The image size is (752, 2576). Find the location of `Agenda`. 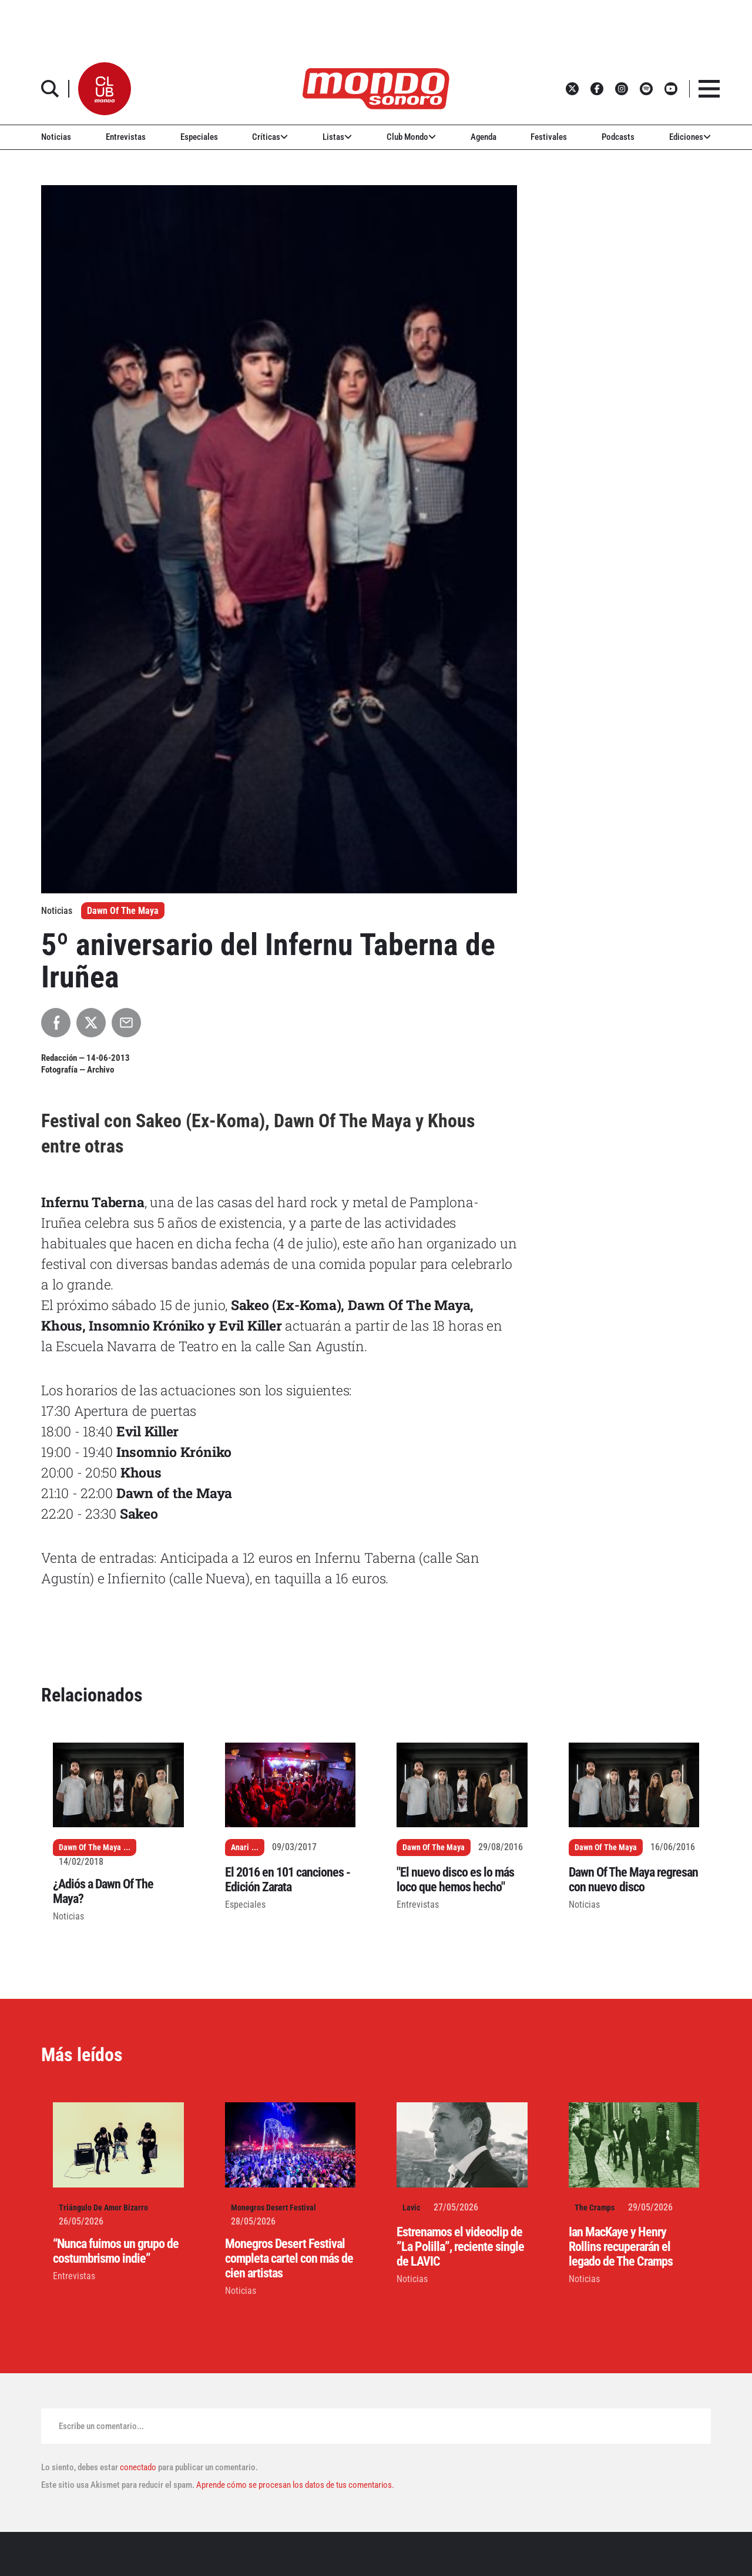

Agenda is located at coordinates (483, 137).